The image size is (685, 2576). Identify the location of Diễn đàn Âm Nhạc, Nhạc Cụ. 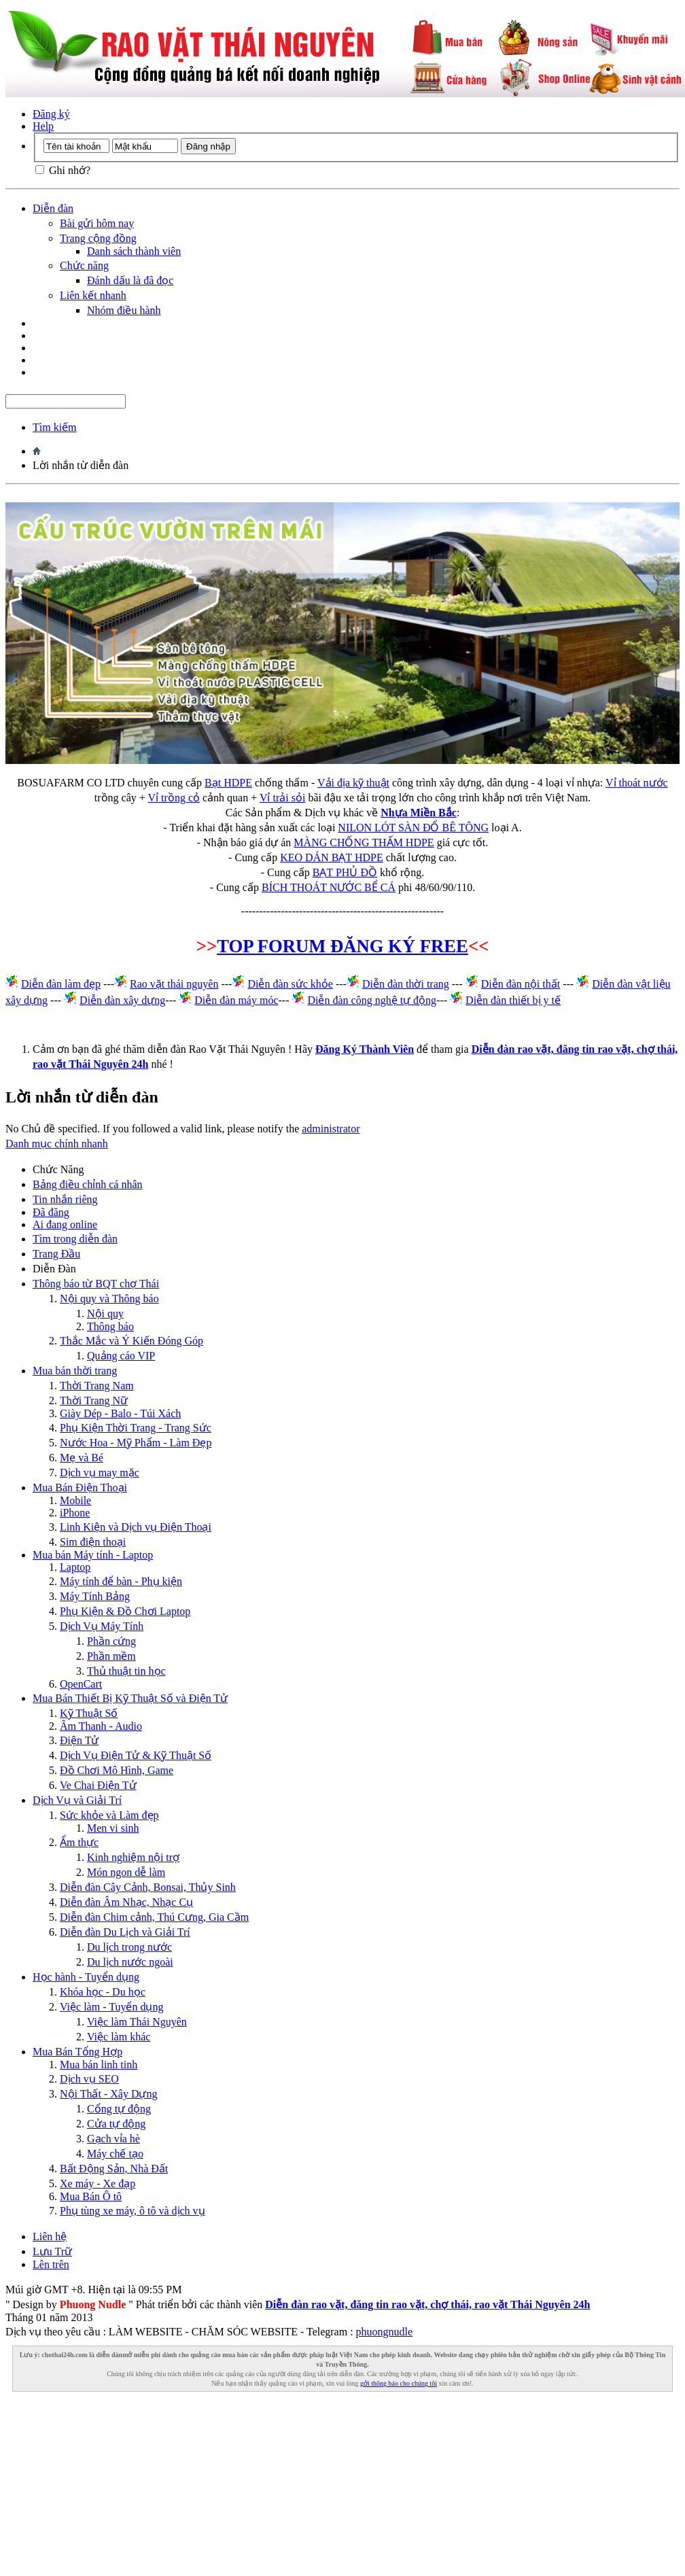
(126, 1902).